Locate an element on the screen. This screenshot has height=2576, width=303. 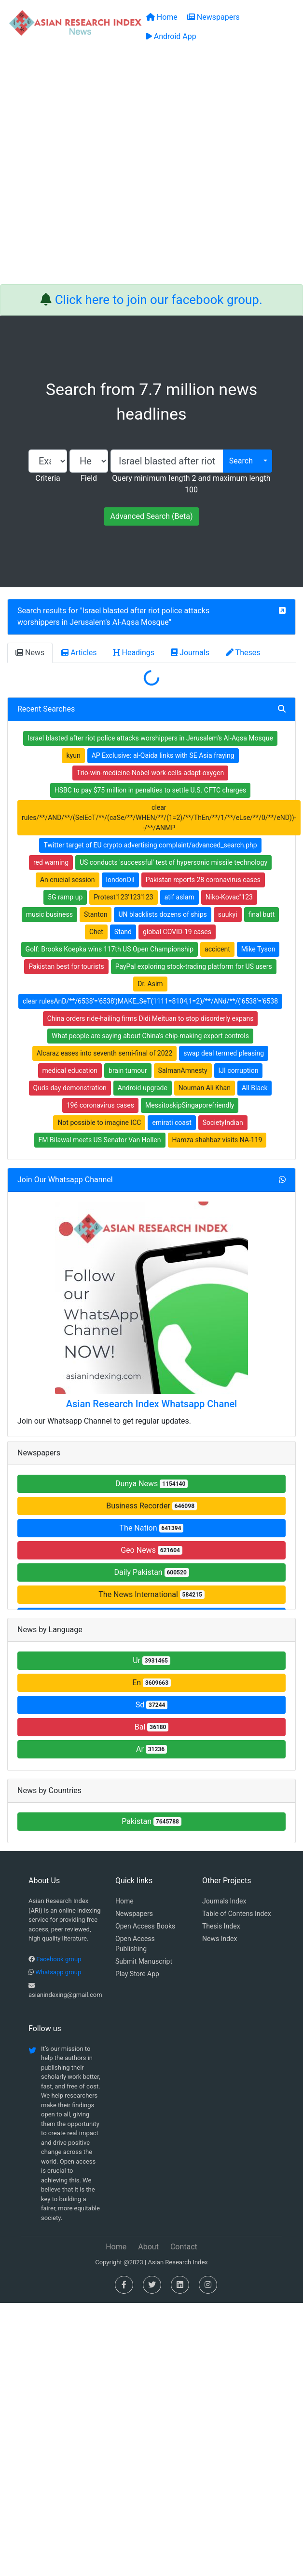
Geo News is located at coordinates (151, 1550).